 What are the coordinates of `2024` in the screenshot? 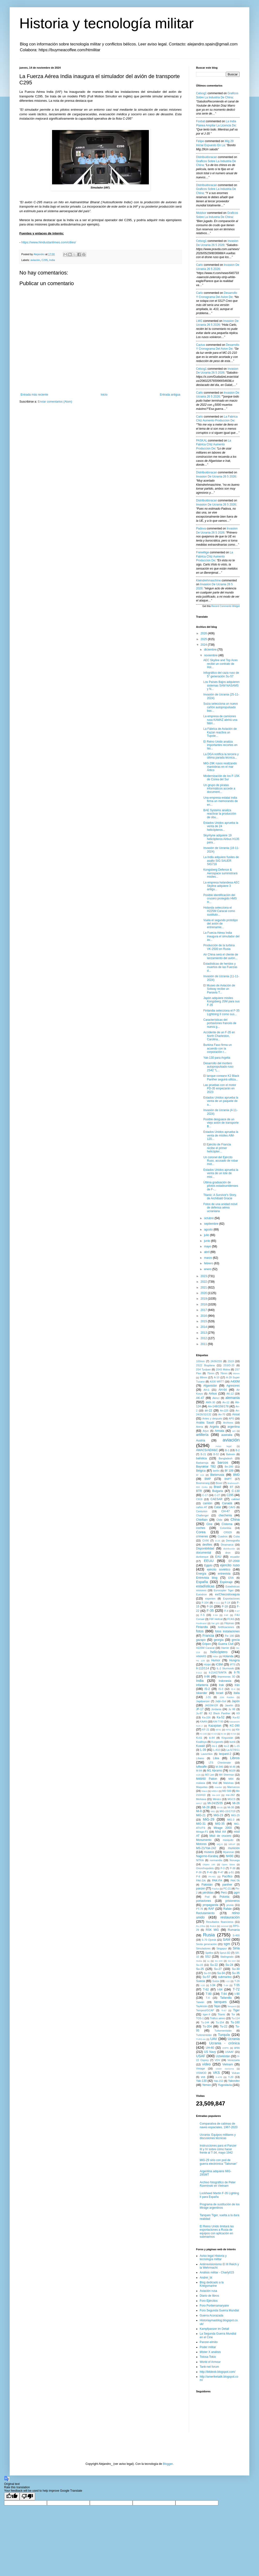 It's located at (204, 644).